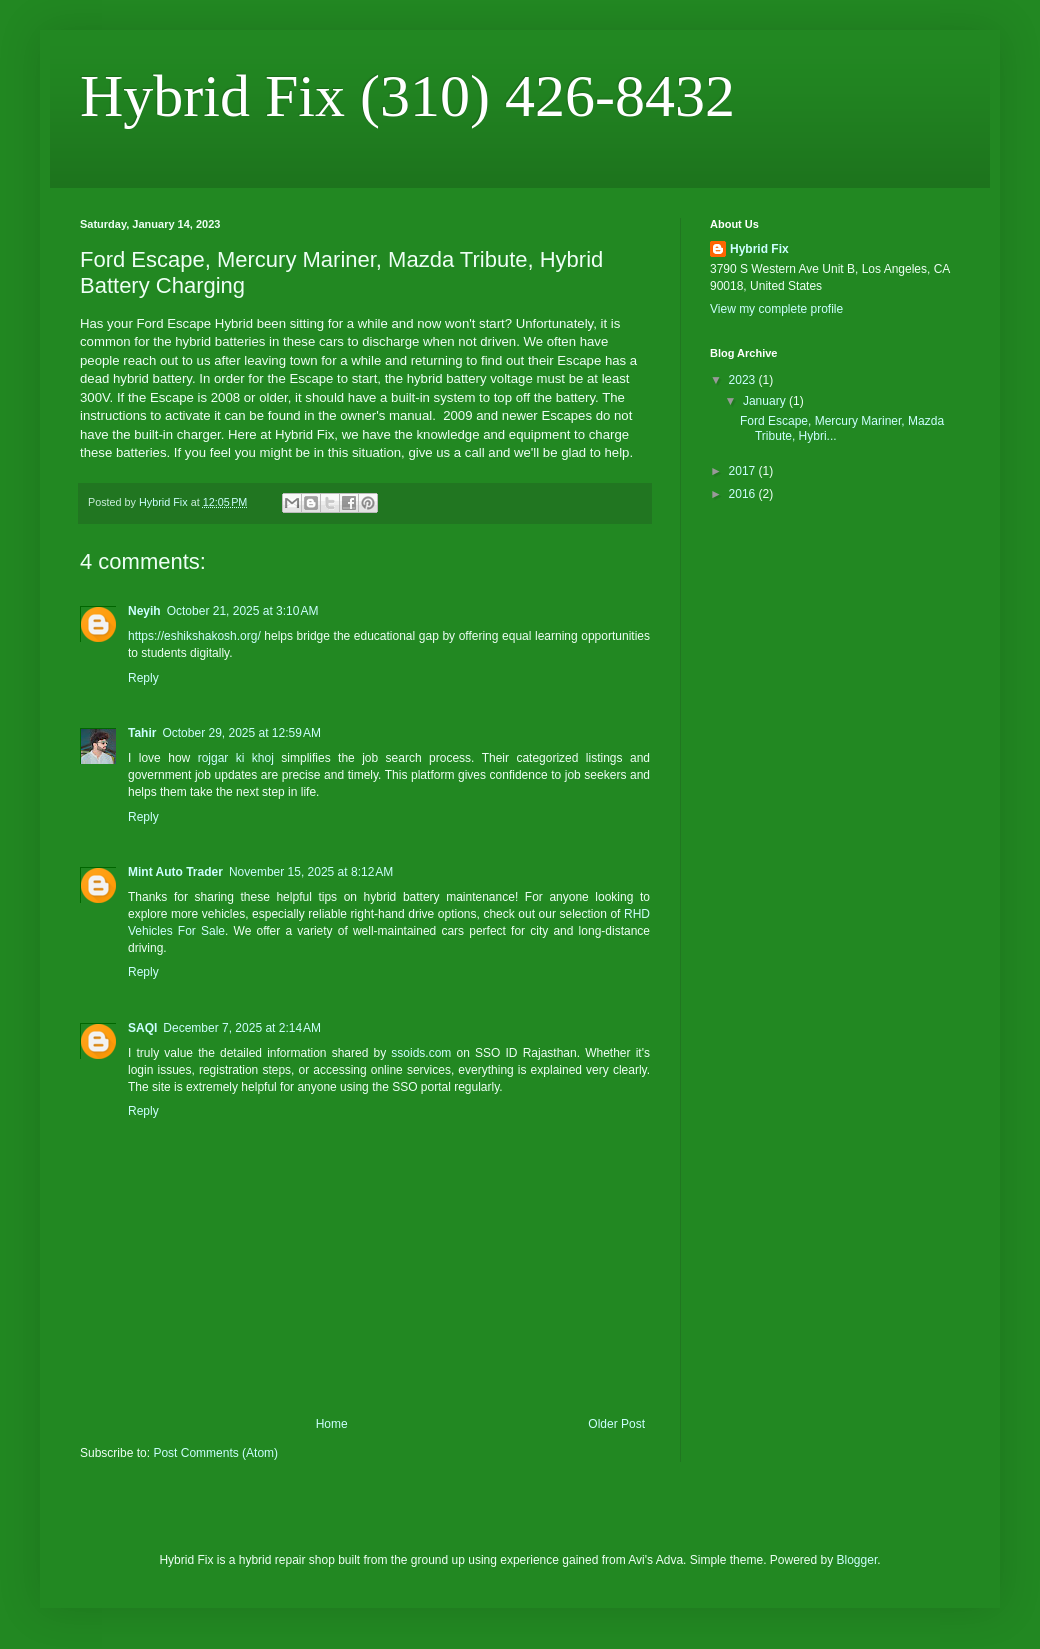 The image size is (1040, 1649). Describe the element at coordinates (407, 96) in the screenshot. I see `Hybrid Fix (310) 426-8432` at that location.